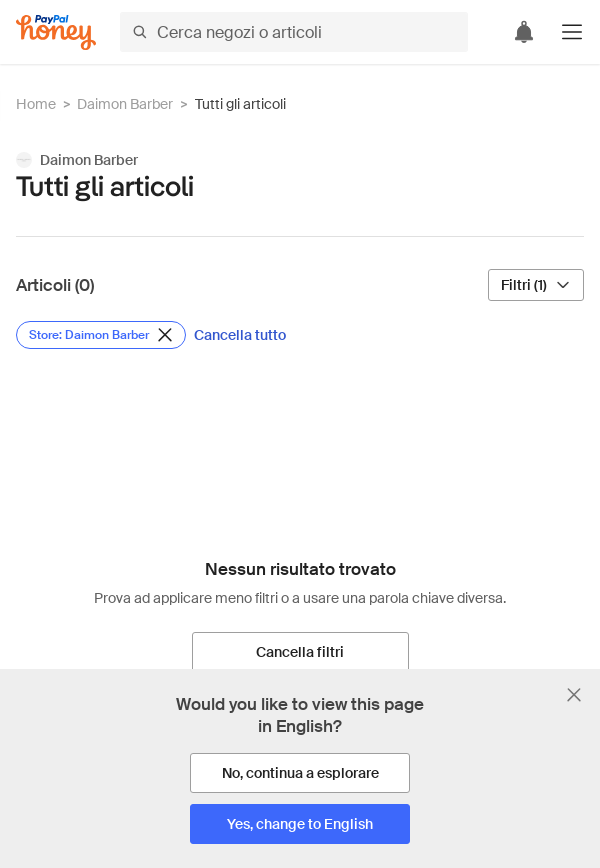  I want to click on [Chiudi banner di selezione della lingua], so click(574, 695).